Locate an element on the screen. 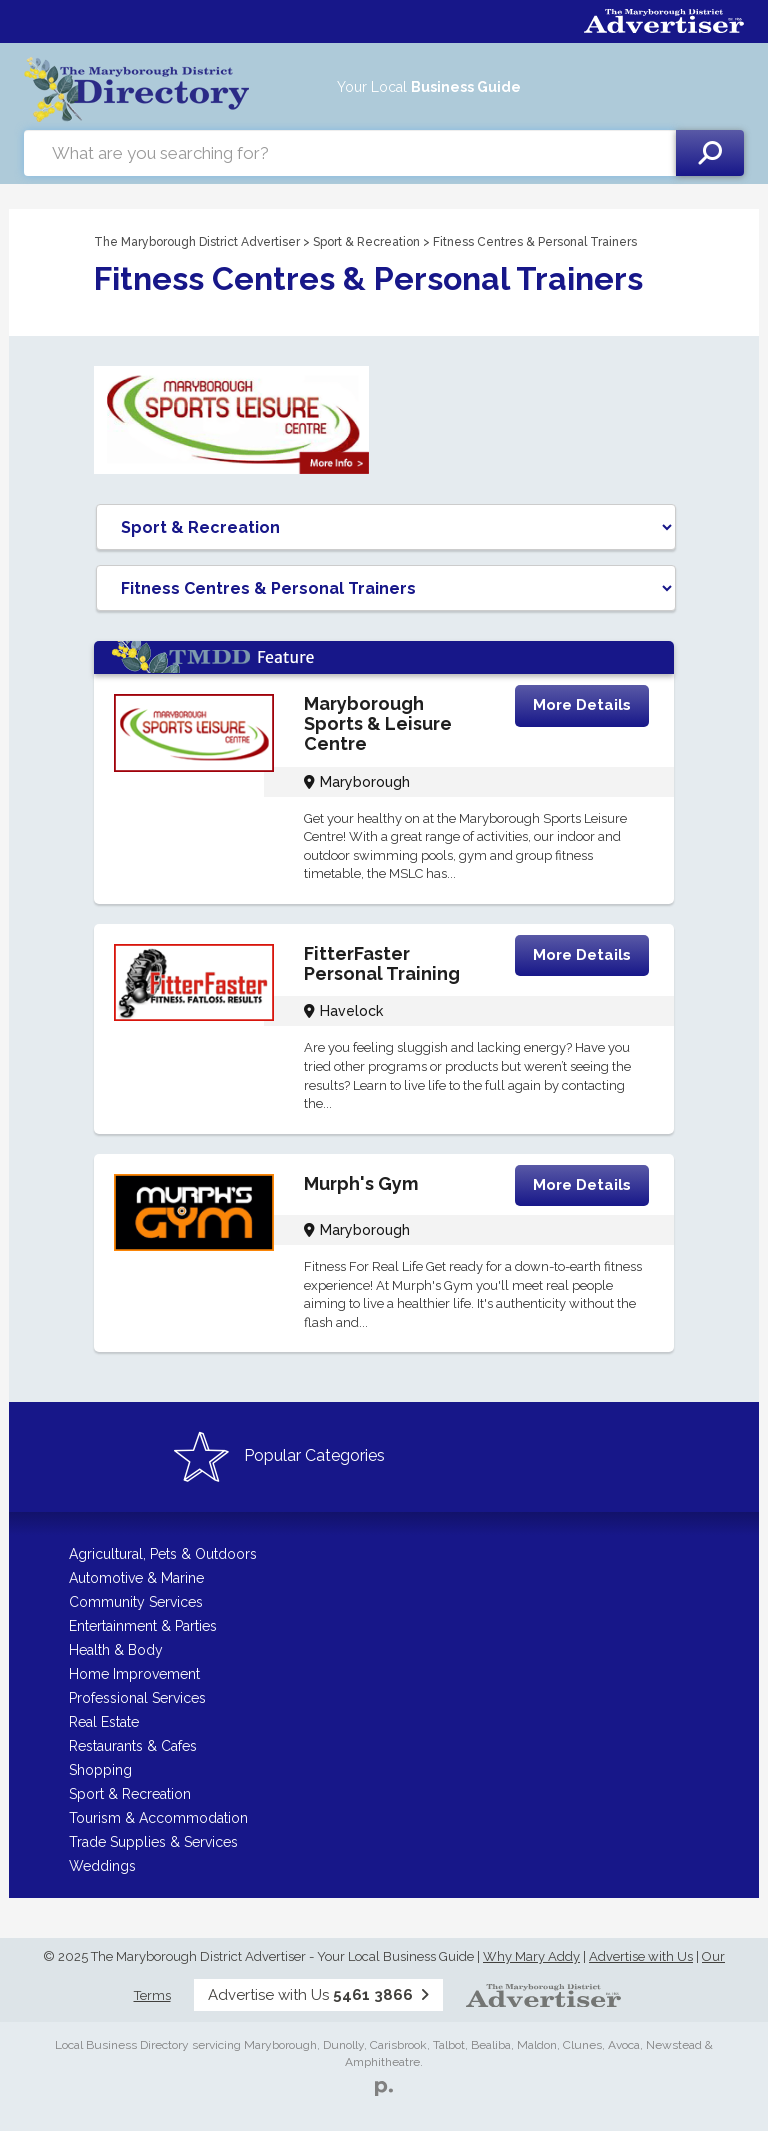  Weddings is located at coordinates (102, 1866).